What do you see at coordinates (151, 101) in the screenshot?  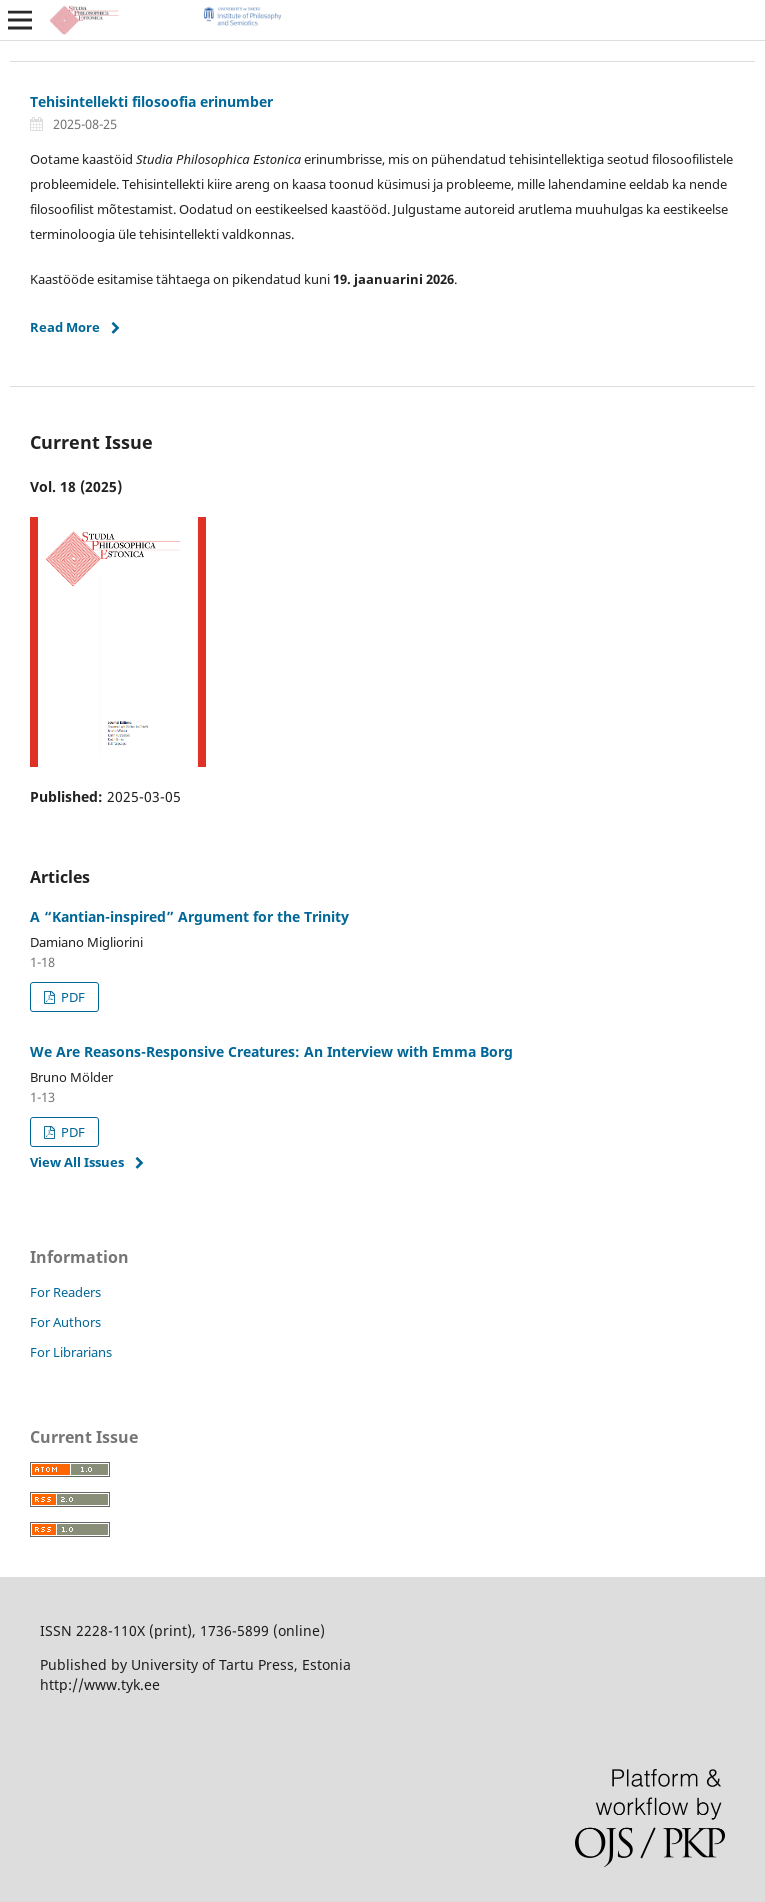 I see `Tehisintellekti filosoofia erinumber` at bounding box center [151, 101].